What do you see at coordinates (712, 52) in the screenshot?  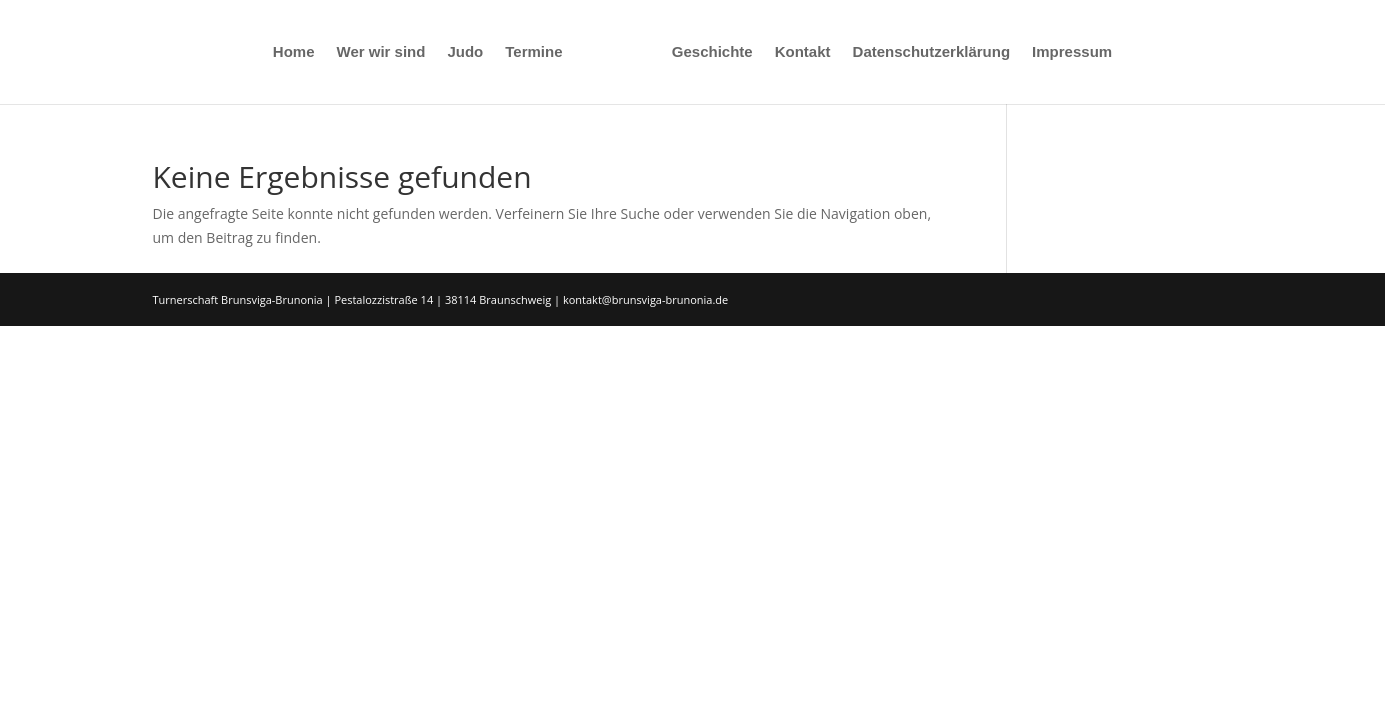 I see `Geschichte` at bounding box center [712, 52].